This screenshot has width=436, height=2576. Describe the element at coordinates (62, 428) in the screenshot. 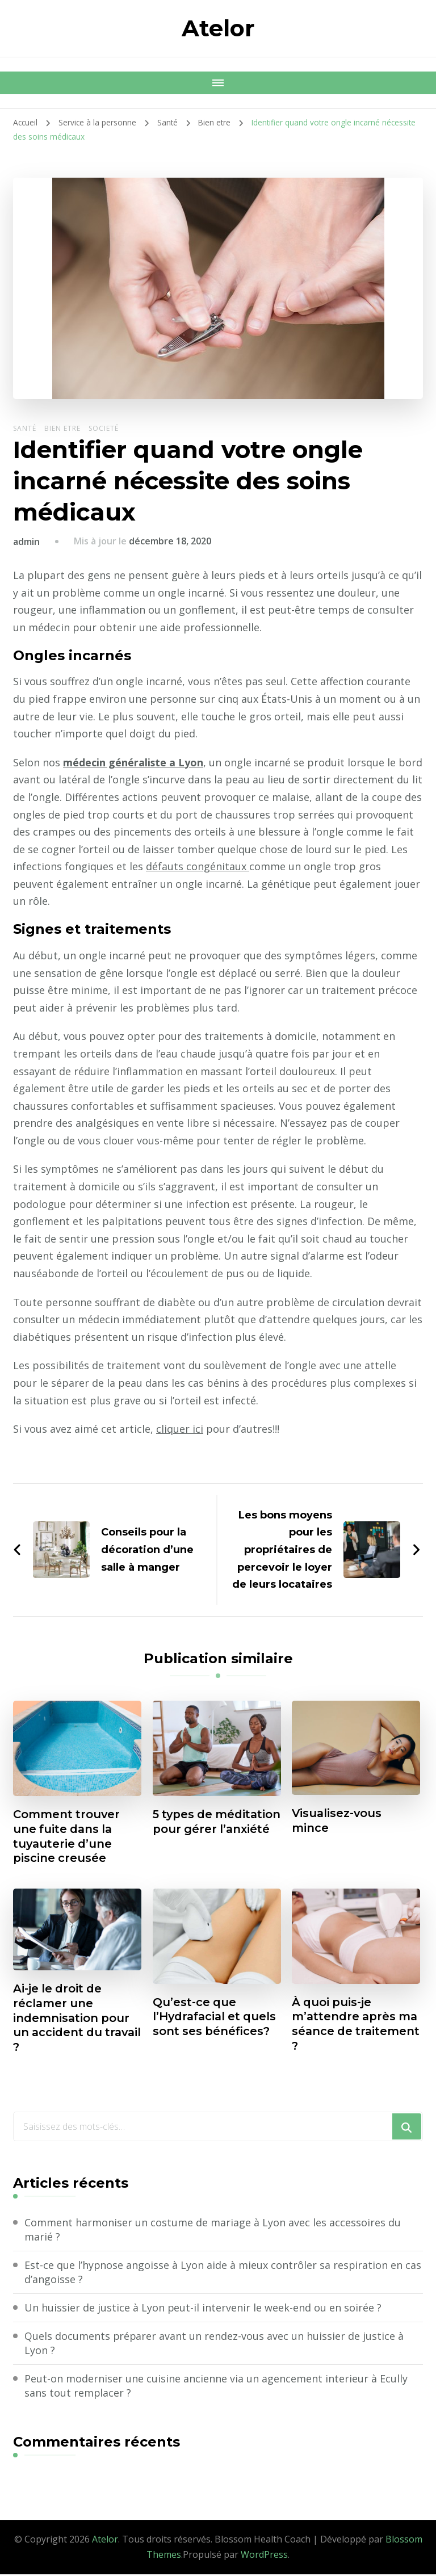

I see `Bien etre` at that location.